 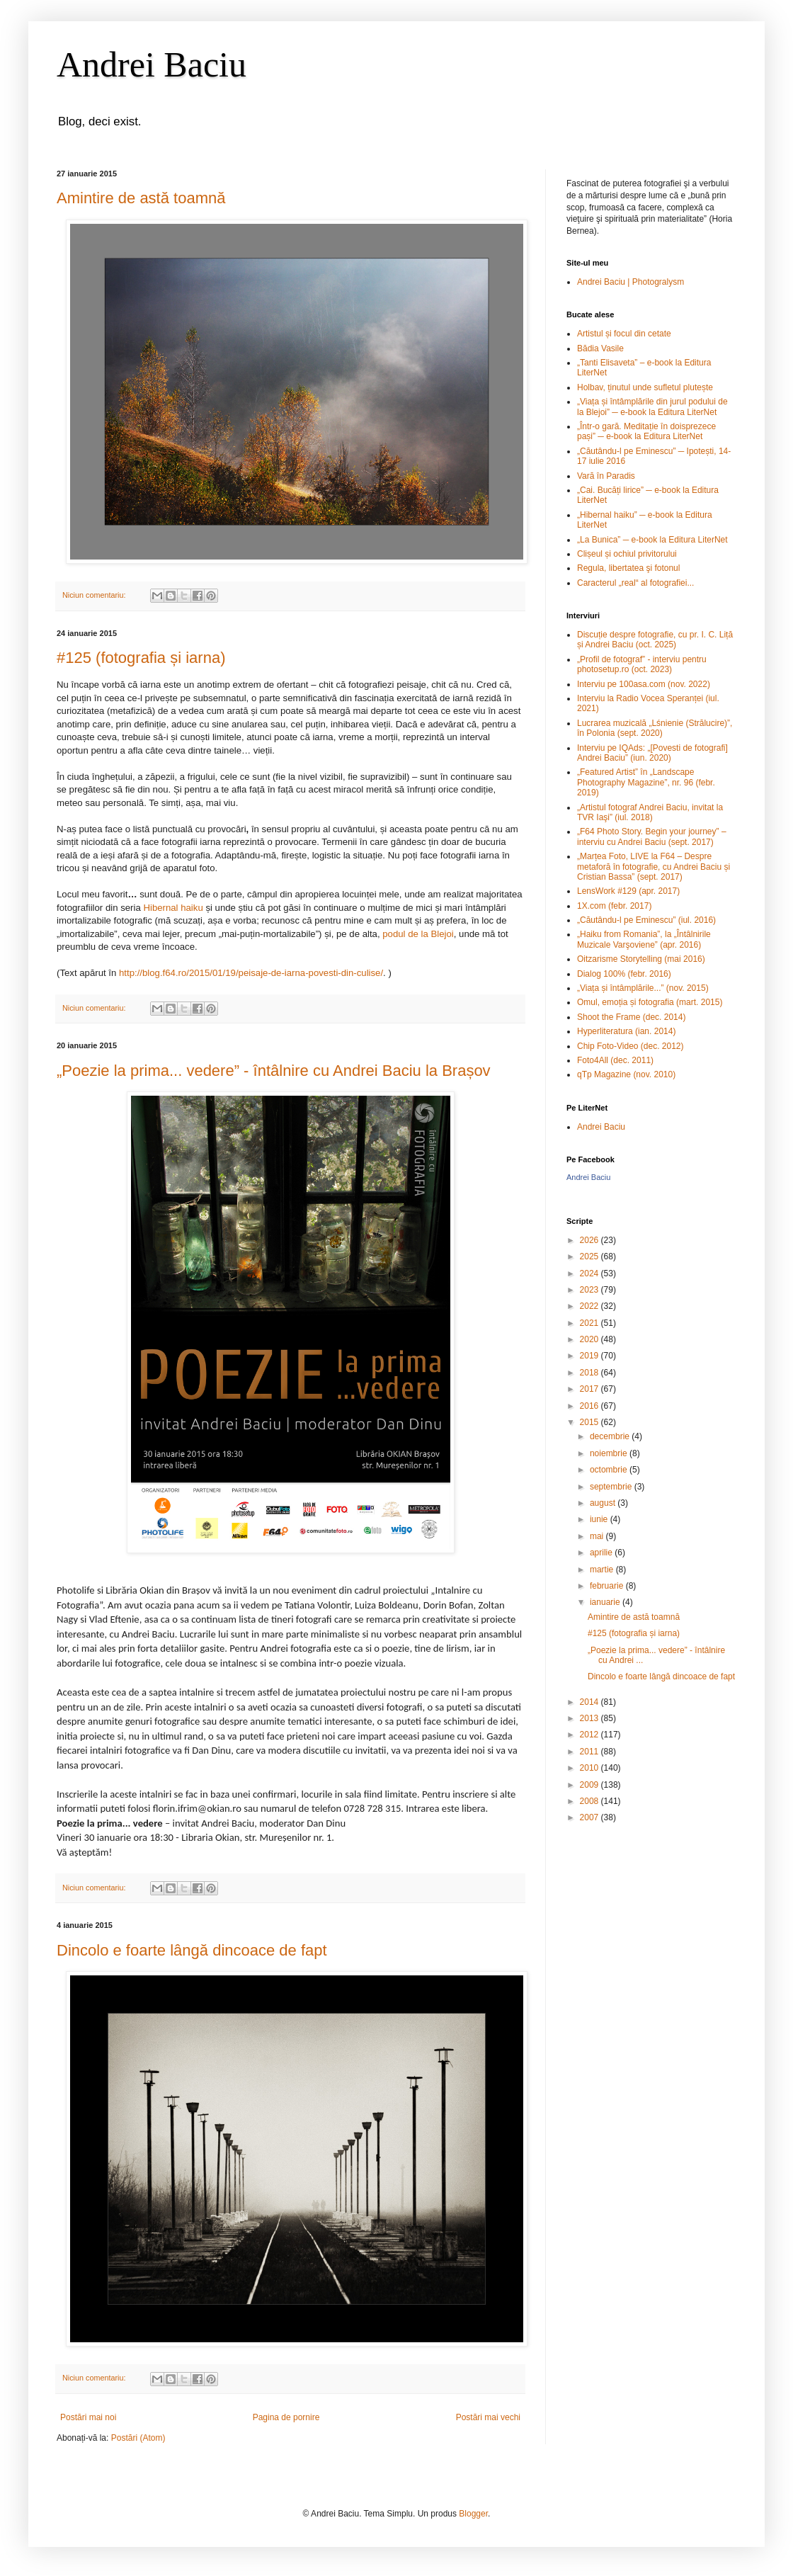 What do you see at coordinates (88, 2417) in the screenshot?
I see `Postări mai noi` at bounding box center [88, 2417].